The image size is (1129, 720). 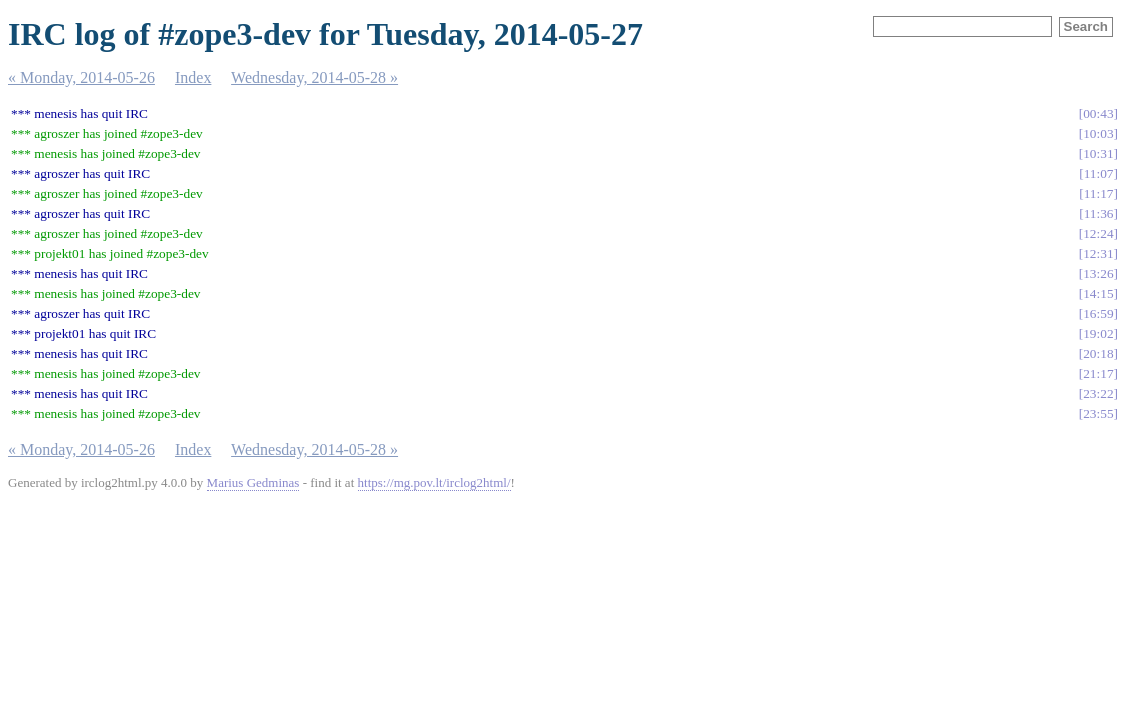 I want to click on 23:55, so click(x=1098, y=413).